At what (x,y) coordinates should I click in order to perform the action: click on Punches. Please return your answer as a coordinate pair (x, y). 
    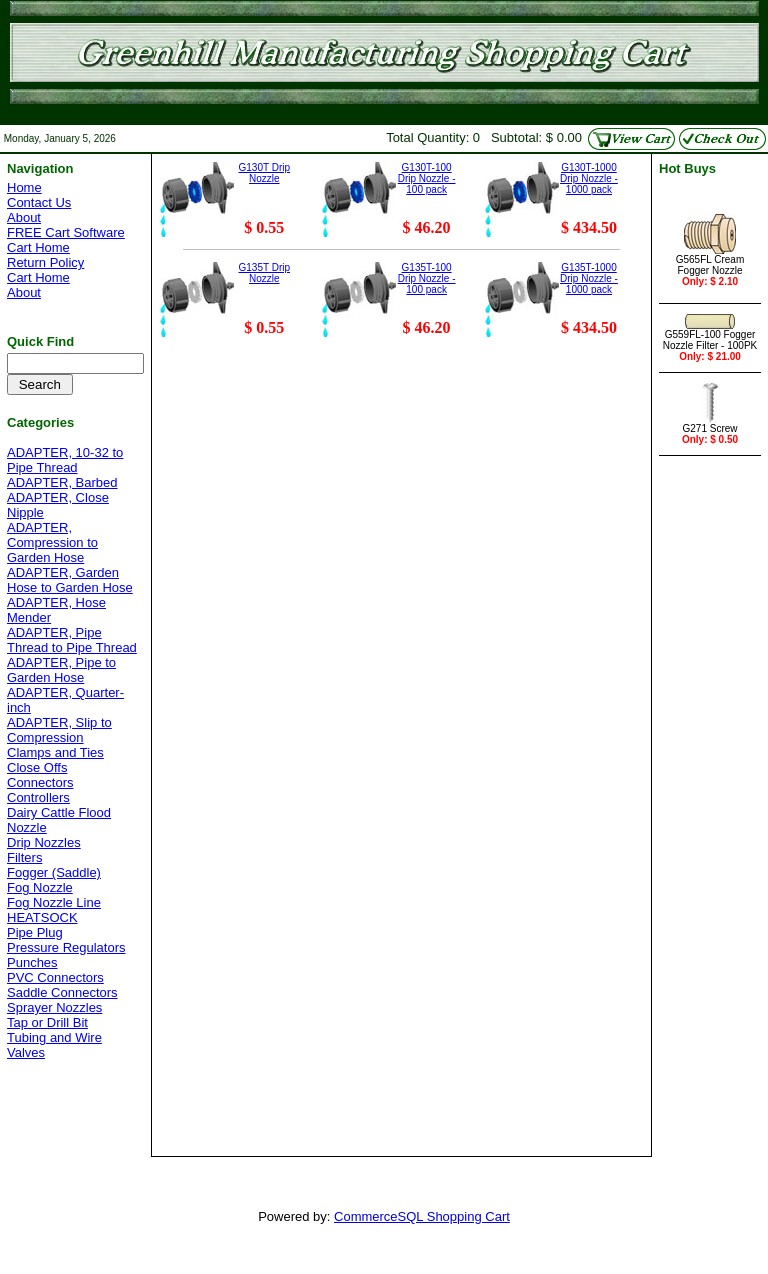
    Looking at the image, I should click on (32, 962).